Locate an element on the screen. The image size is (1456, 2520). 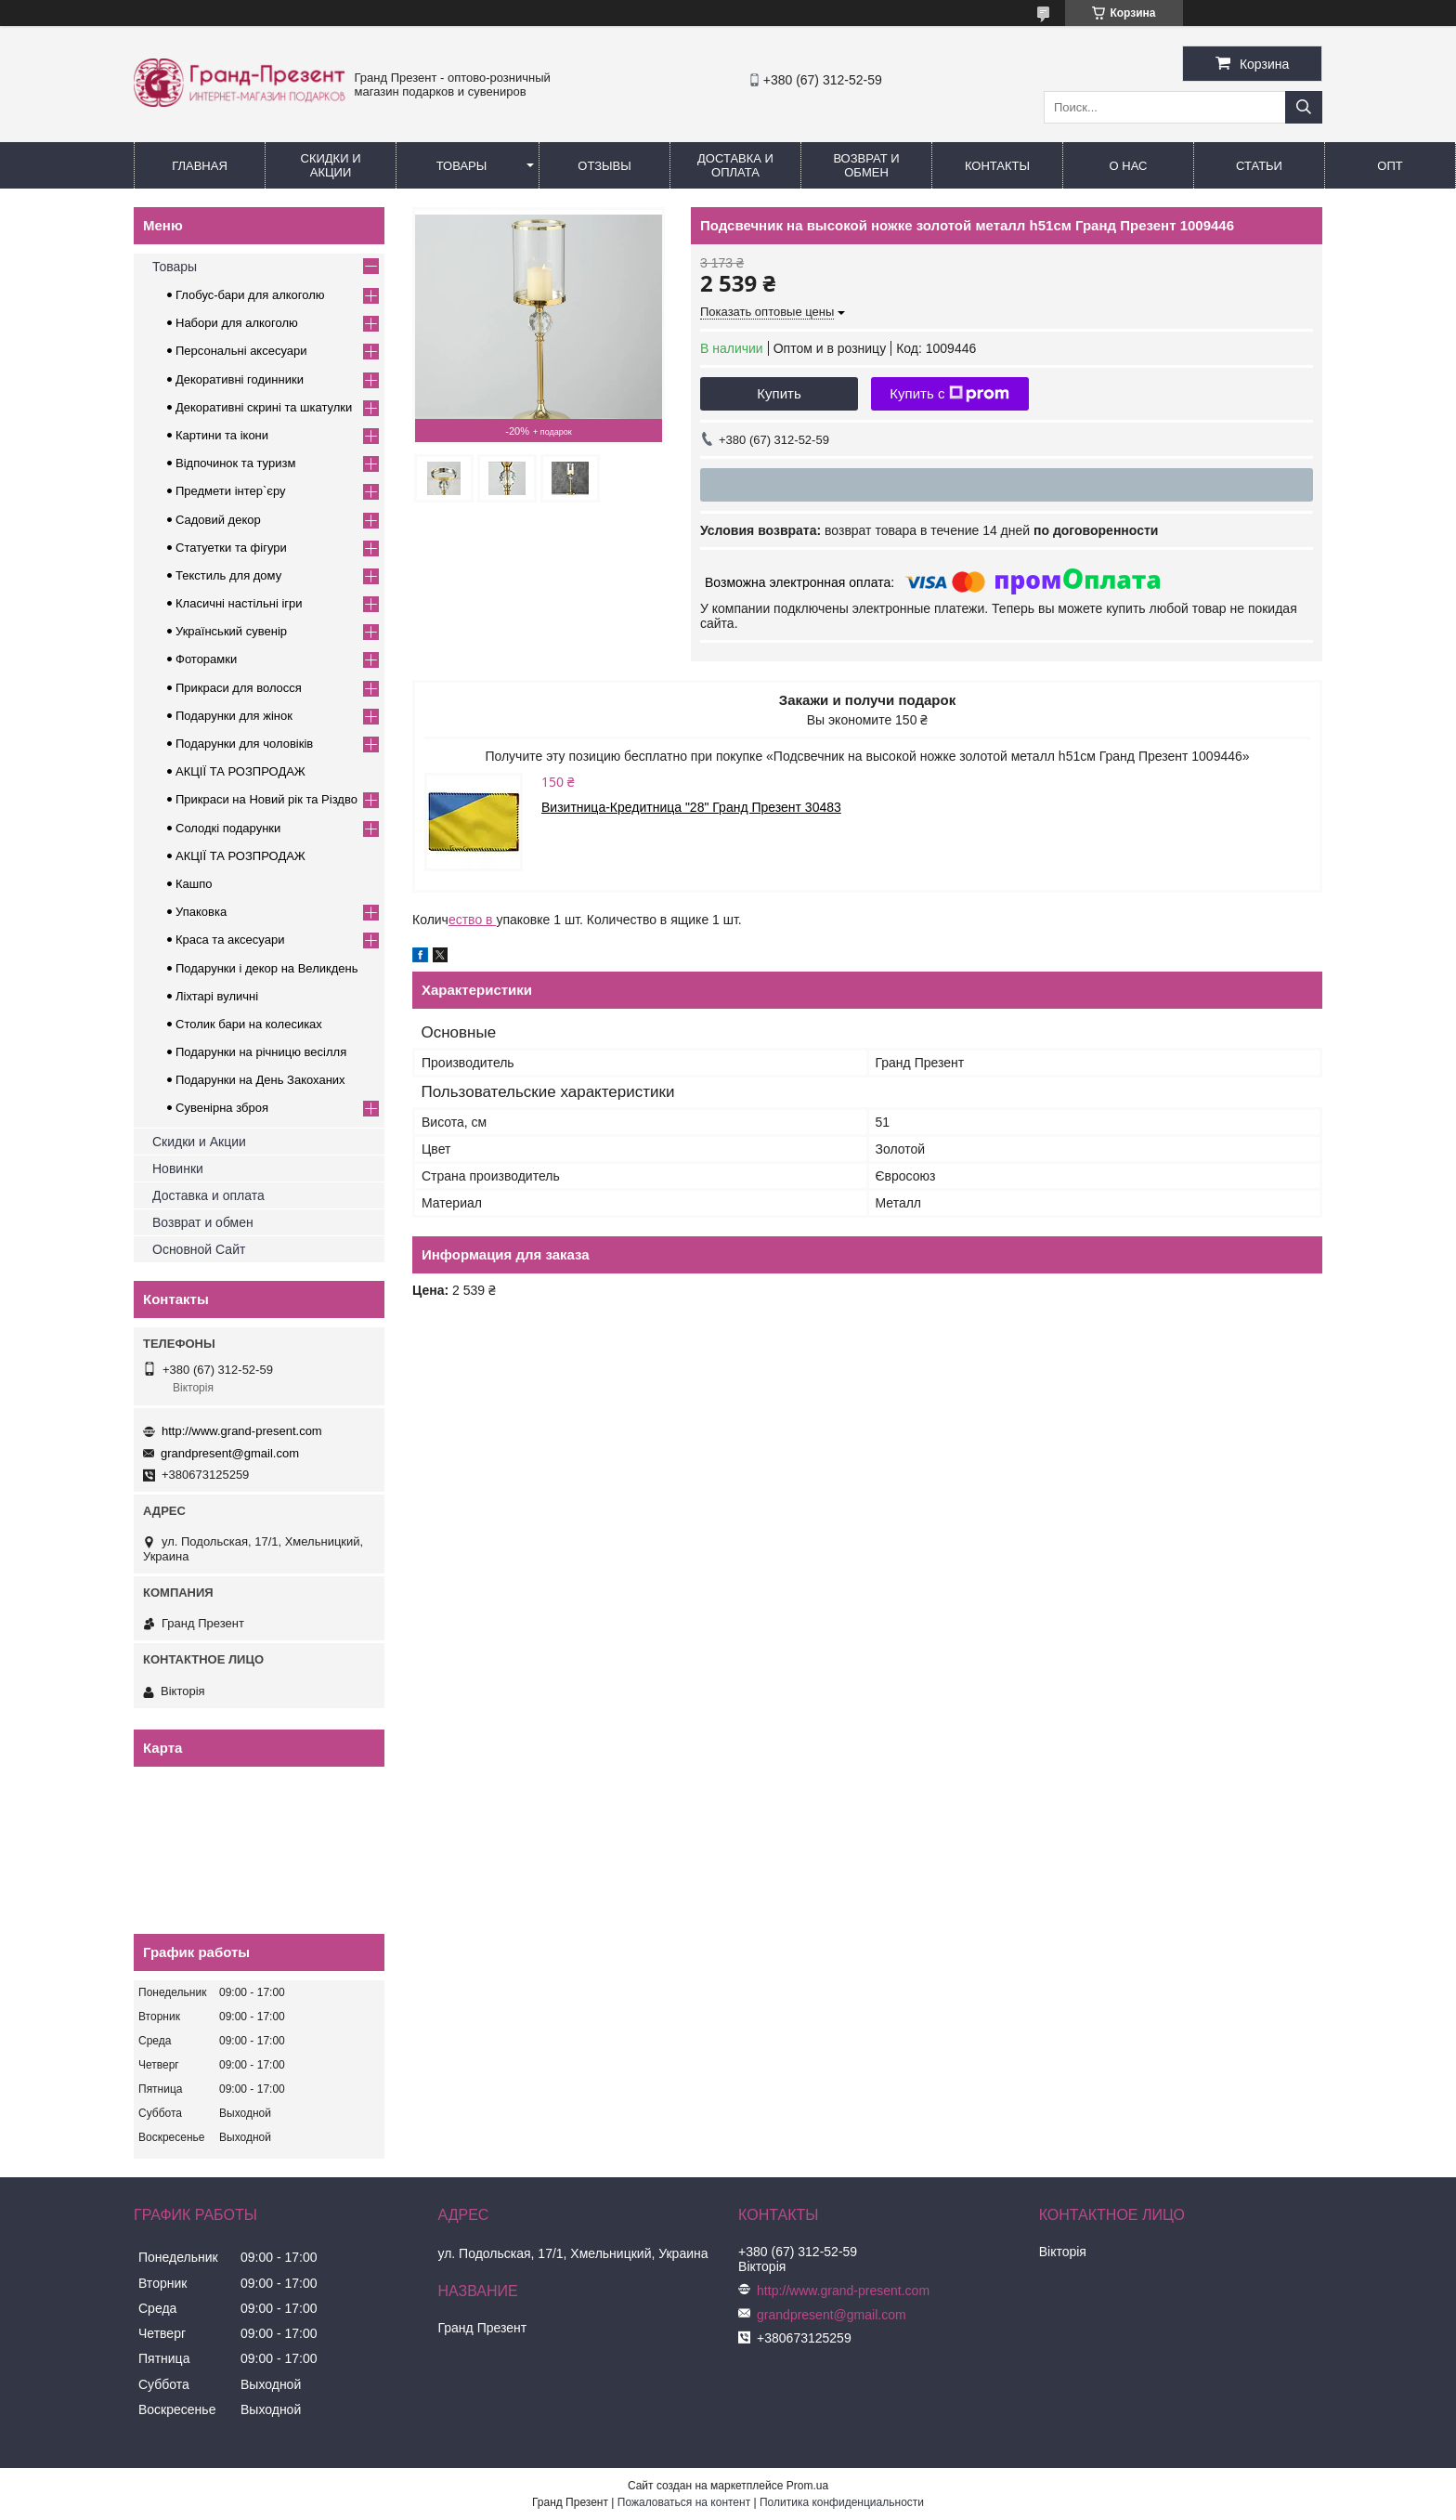
Глобус-бари для алкоголю is located at coordinates (250, 295).